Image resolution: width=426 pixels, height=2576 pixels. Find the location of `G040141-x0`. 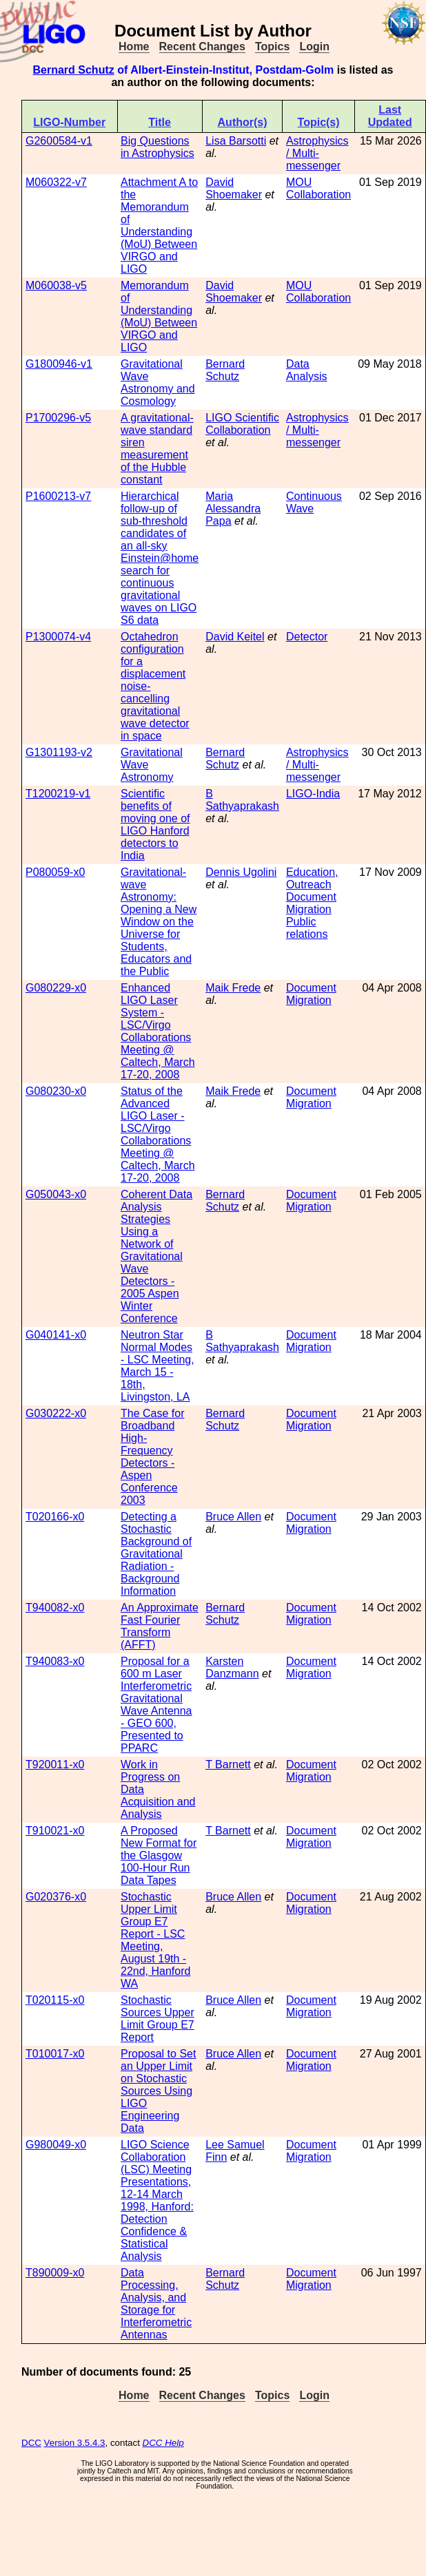

G040141-x0 is located at coordinates (56, 1335).